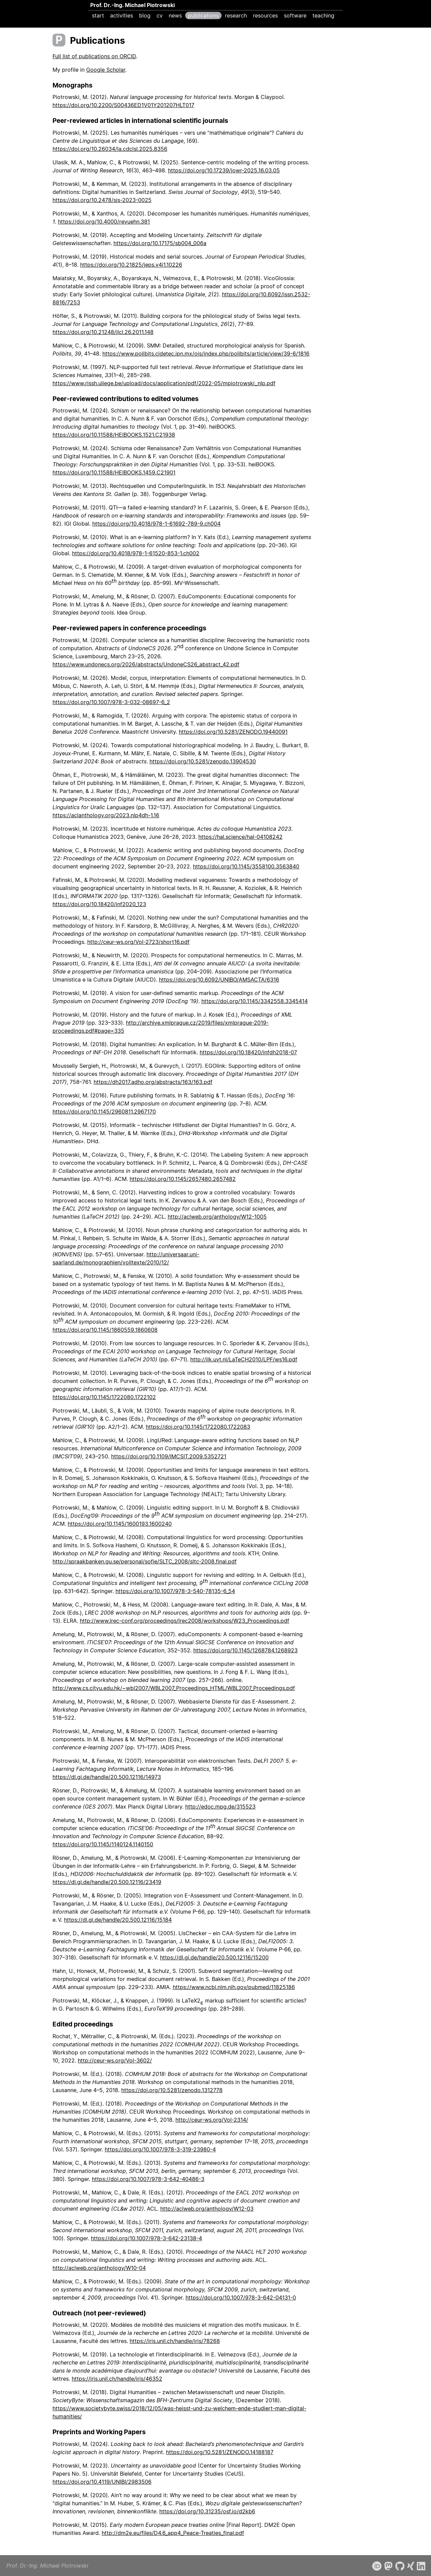 The image size is (431, 2576). Describe the element at coordinates (233, 731) in the screenshot. I see `https://doi.org/10.5281/ZENODO.19440091` at that location.